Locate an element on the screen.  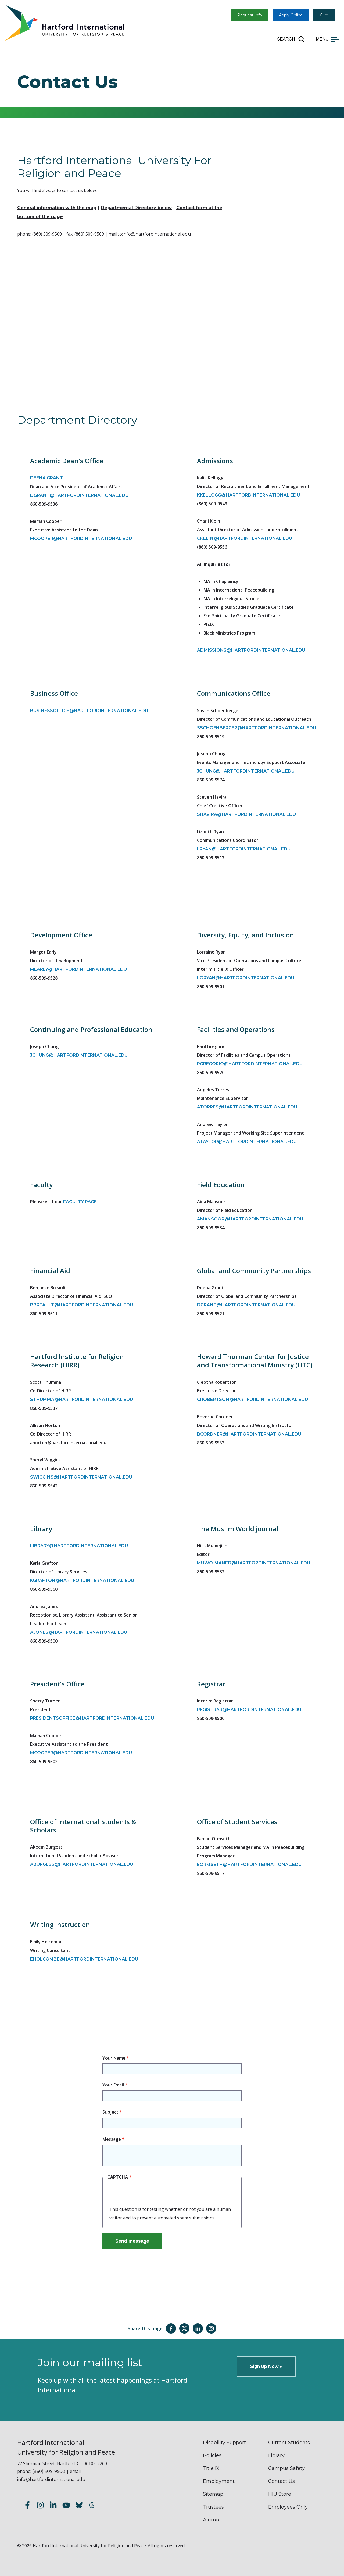
[presentation] is located at coordinates (150, 2194).